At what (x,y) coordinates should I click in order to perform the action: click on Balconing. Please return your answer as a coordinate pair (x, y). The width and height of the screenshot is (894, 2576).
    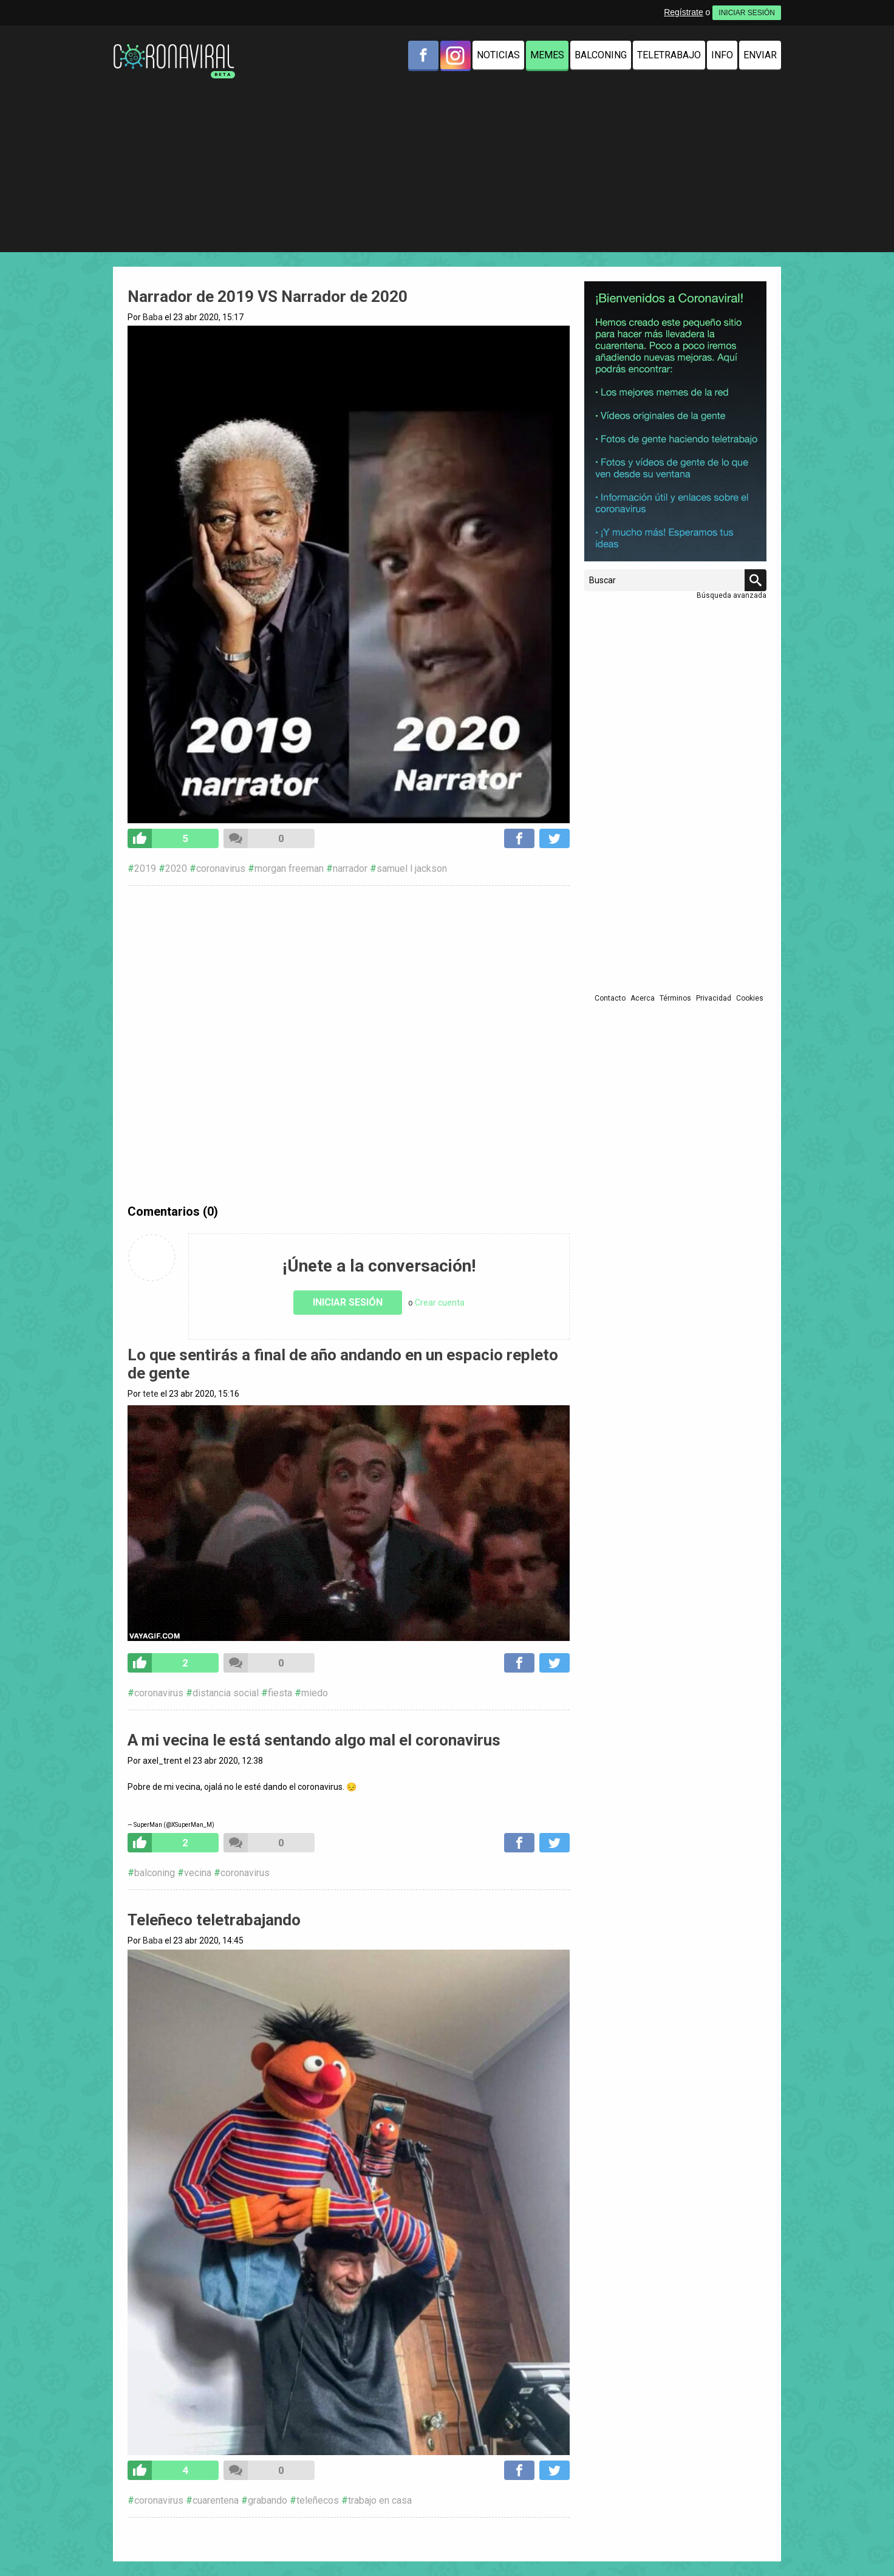
    Looking at the image, I should click on (601, 55).